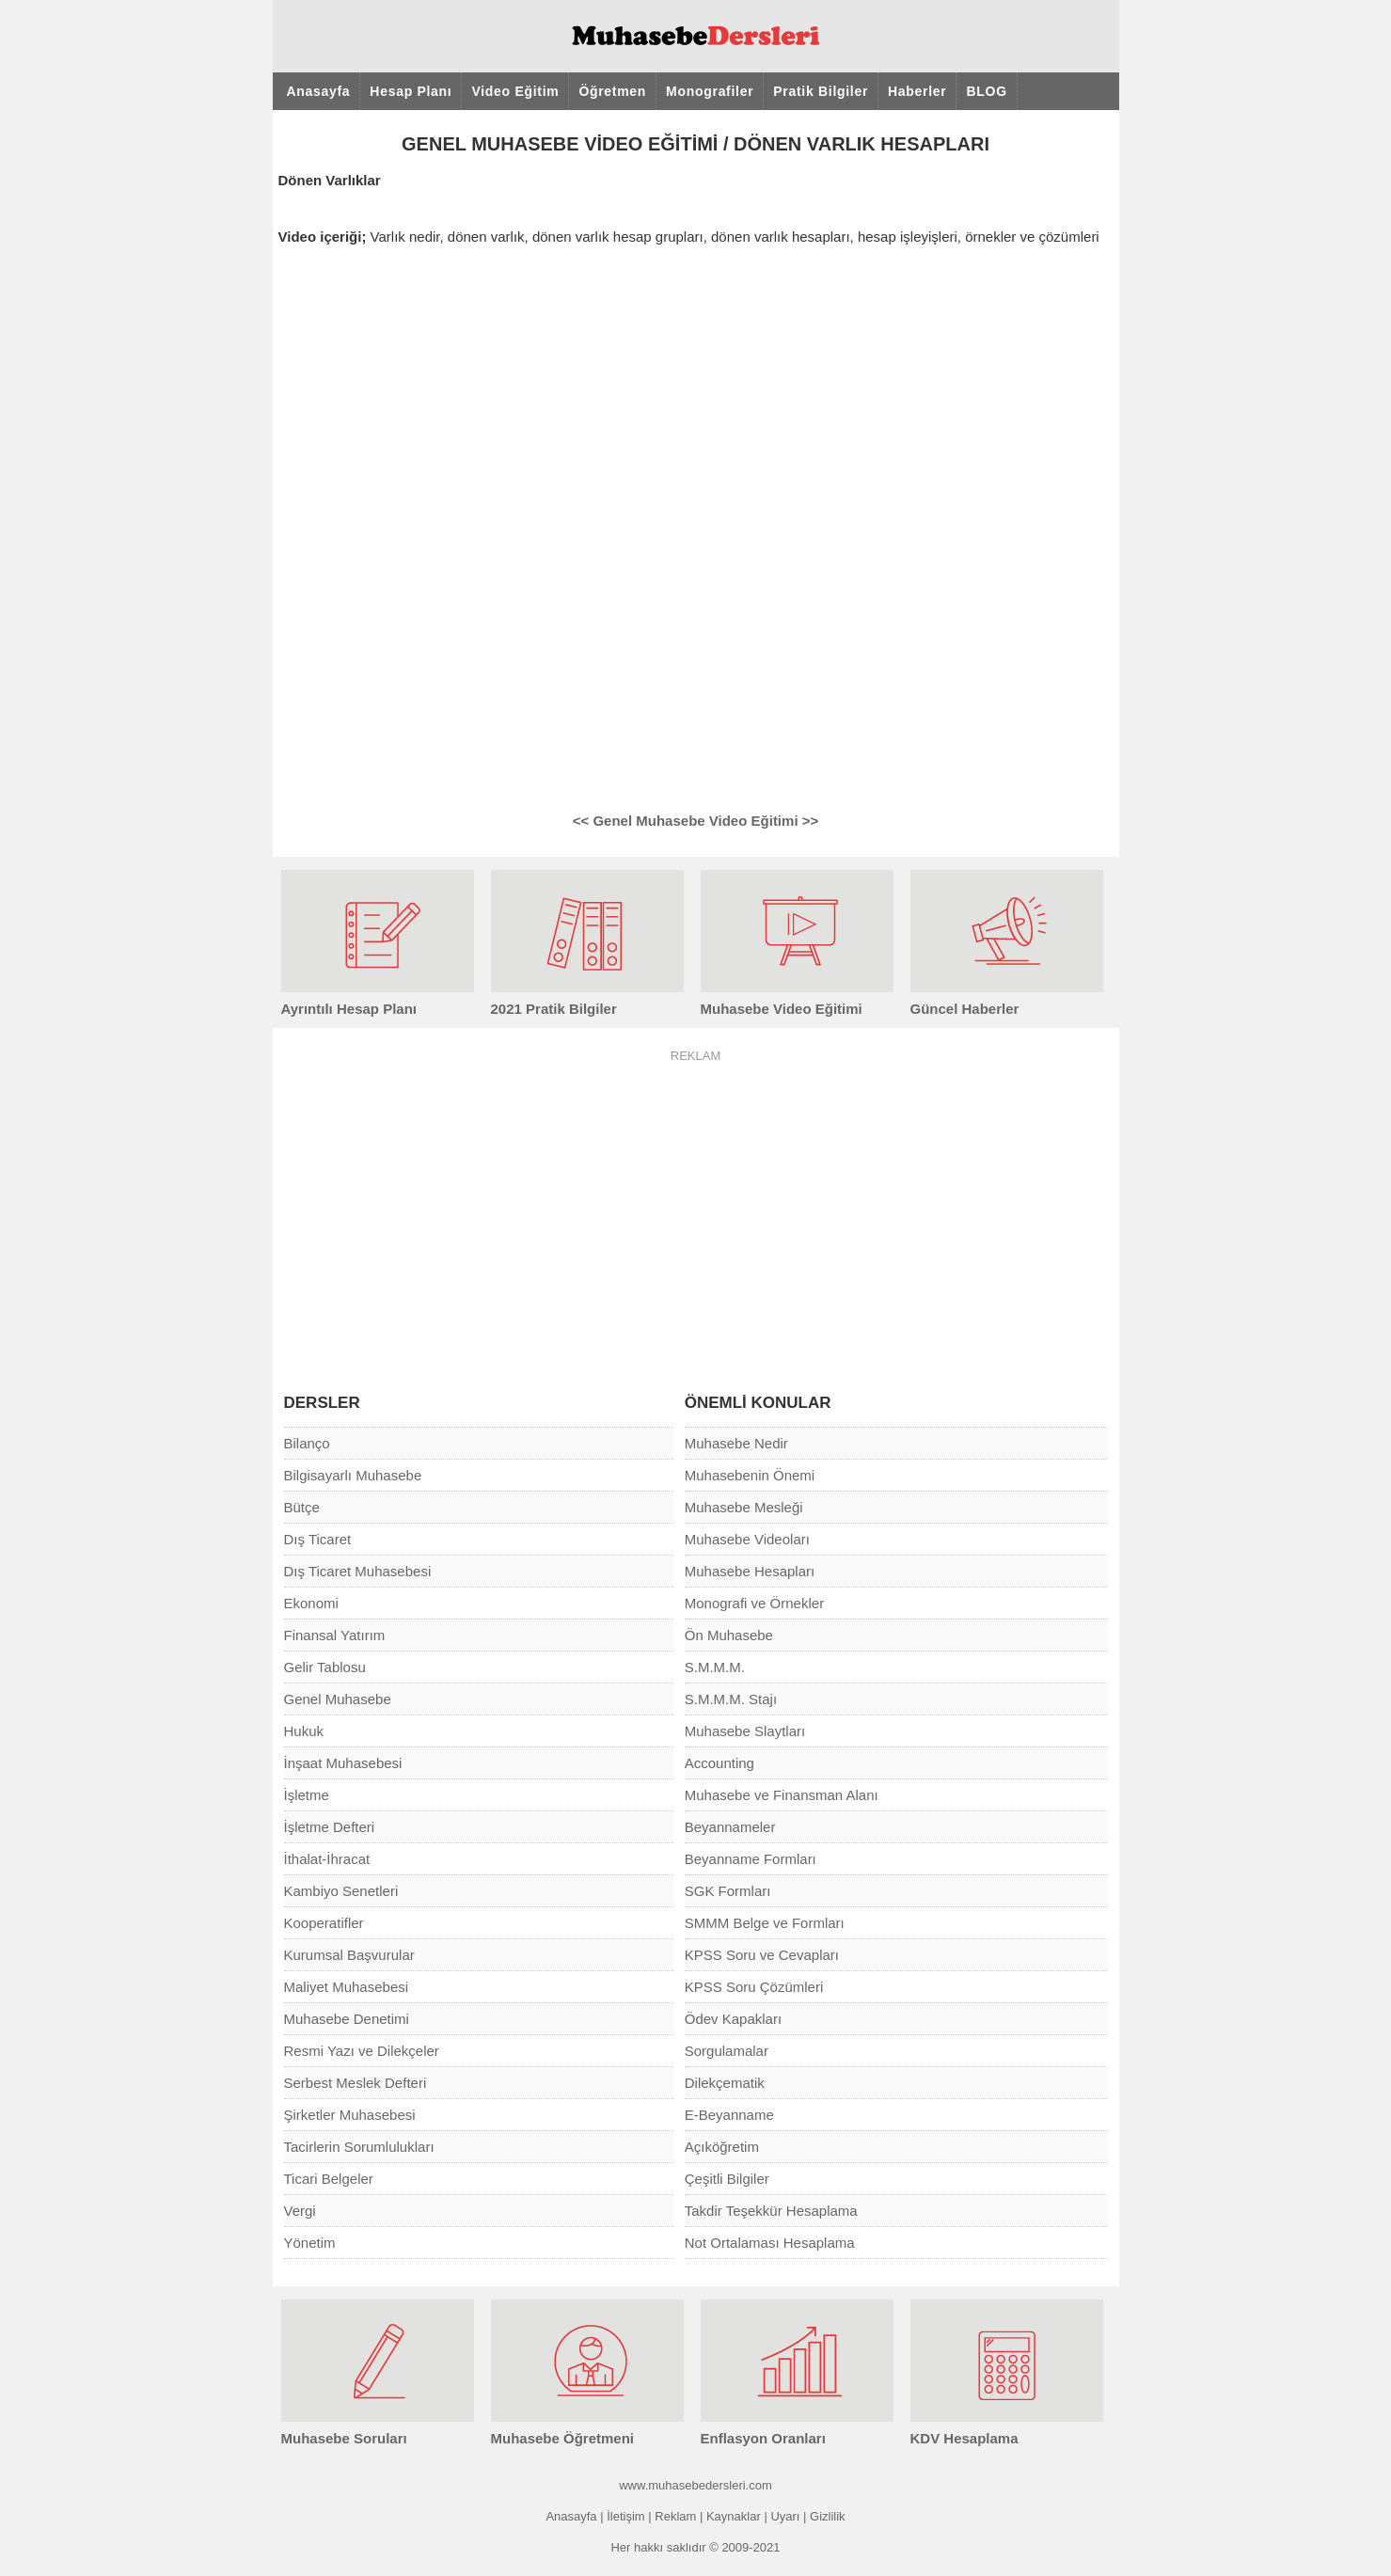  Describe the element at coordinates (828, 2516) in the screenshot. I see `Gizlilik` at that location.